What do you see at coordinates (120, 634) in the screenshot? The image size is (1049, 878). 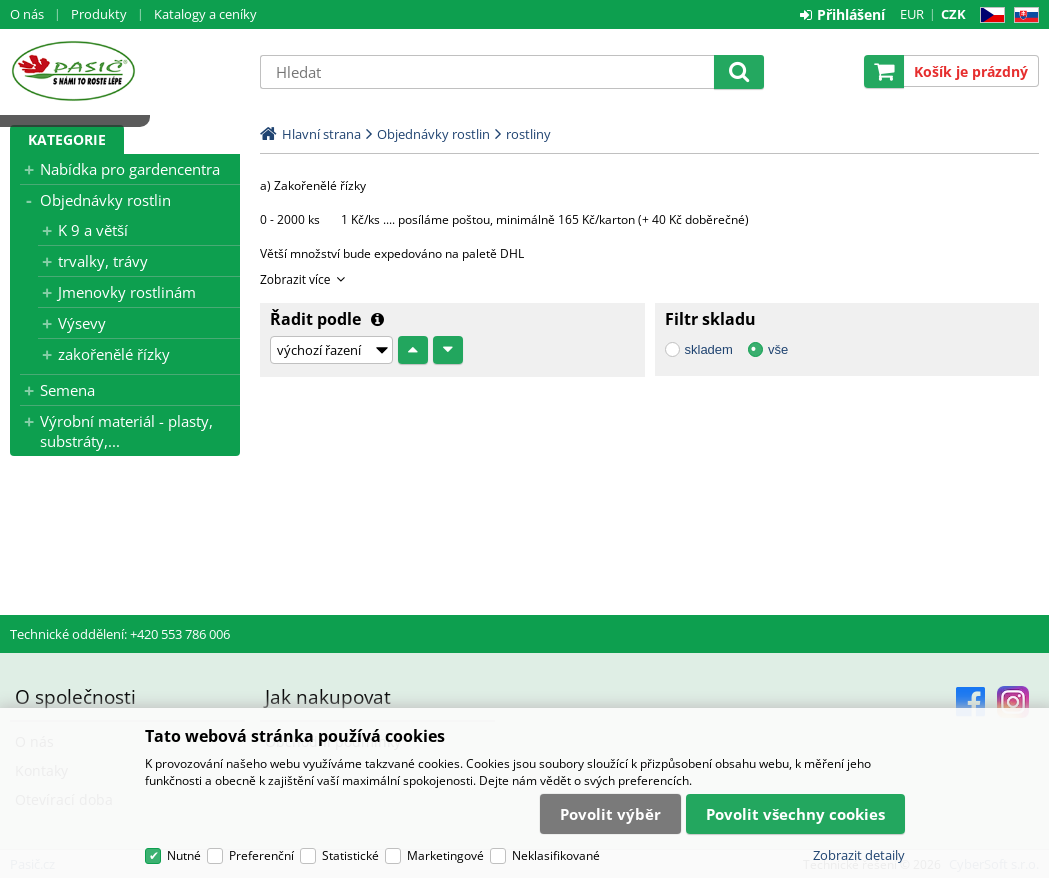 I see `Technické oddělení: +420 553 786 006` at bounding box center [120, 634].